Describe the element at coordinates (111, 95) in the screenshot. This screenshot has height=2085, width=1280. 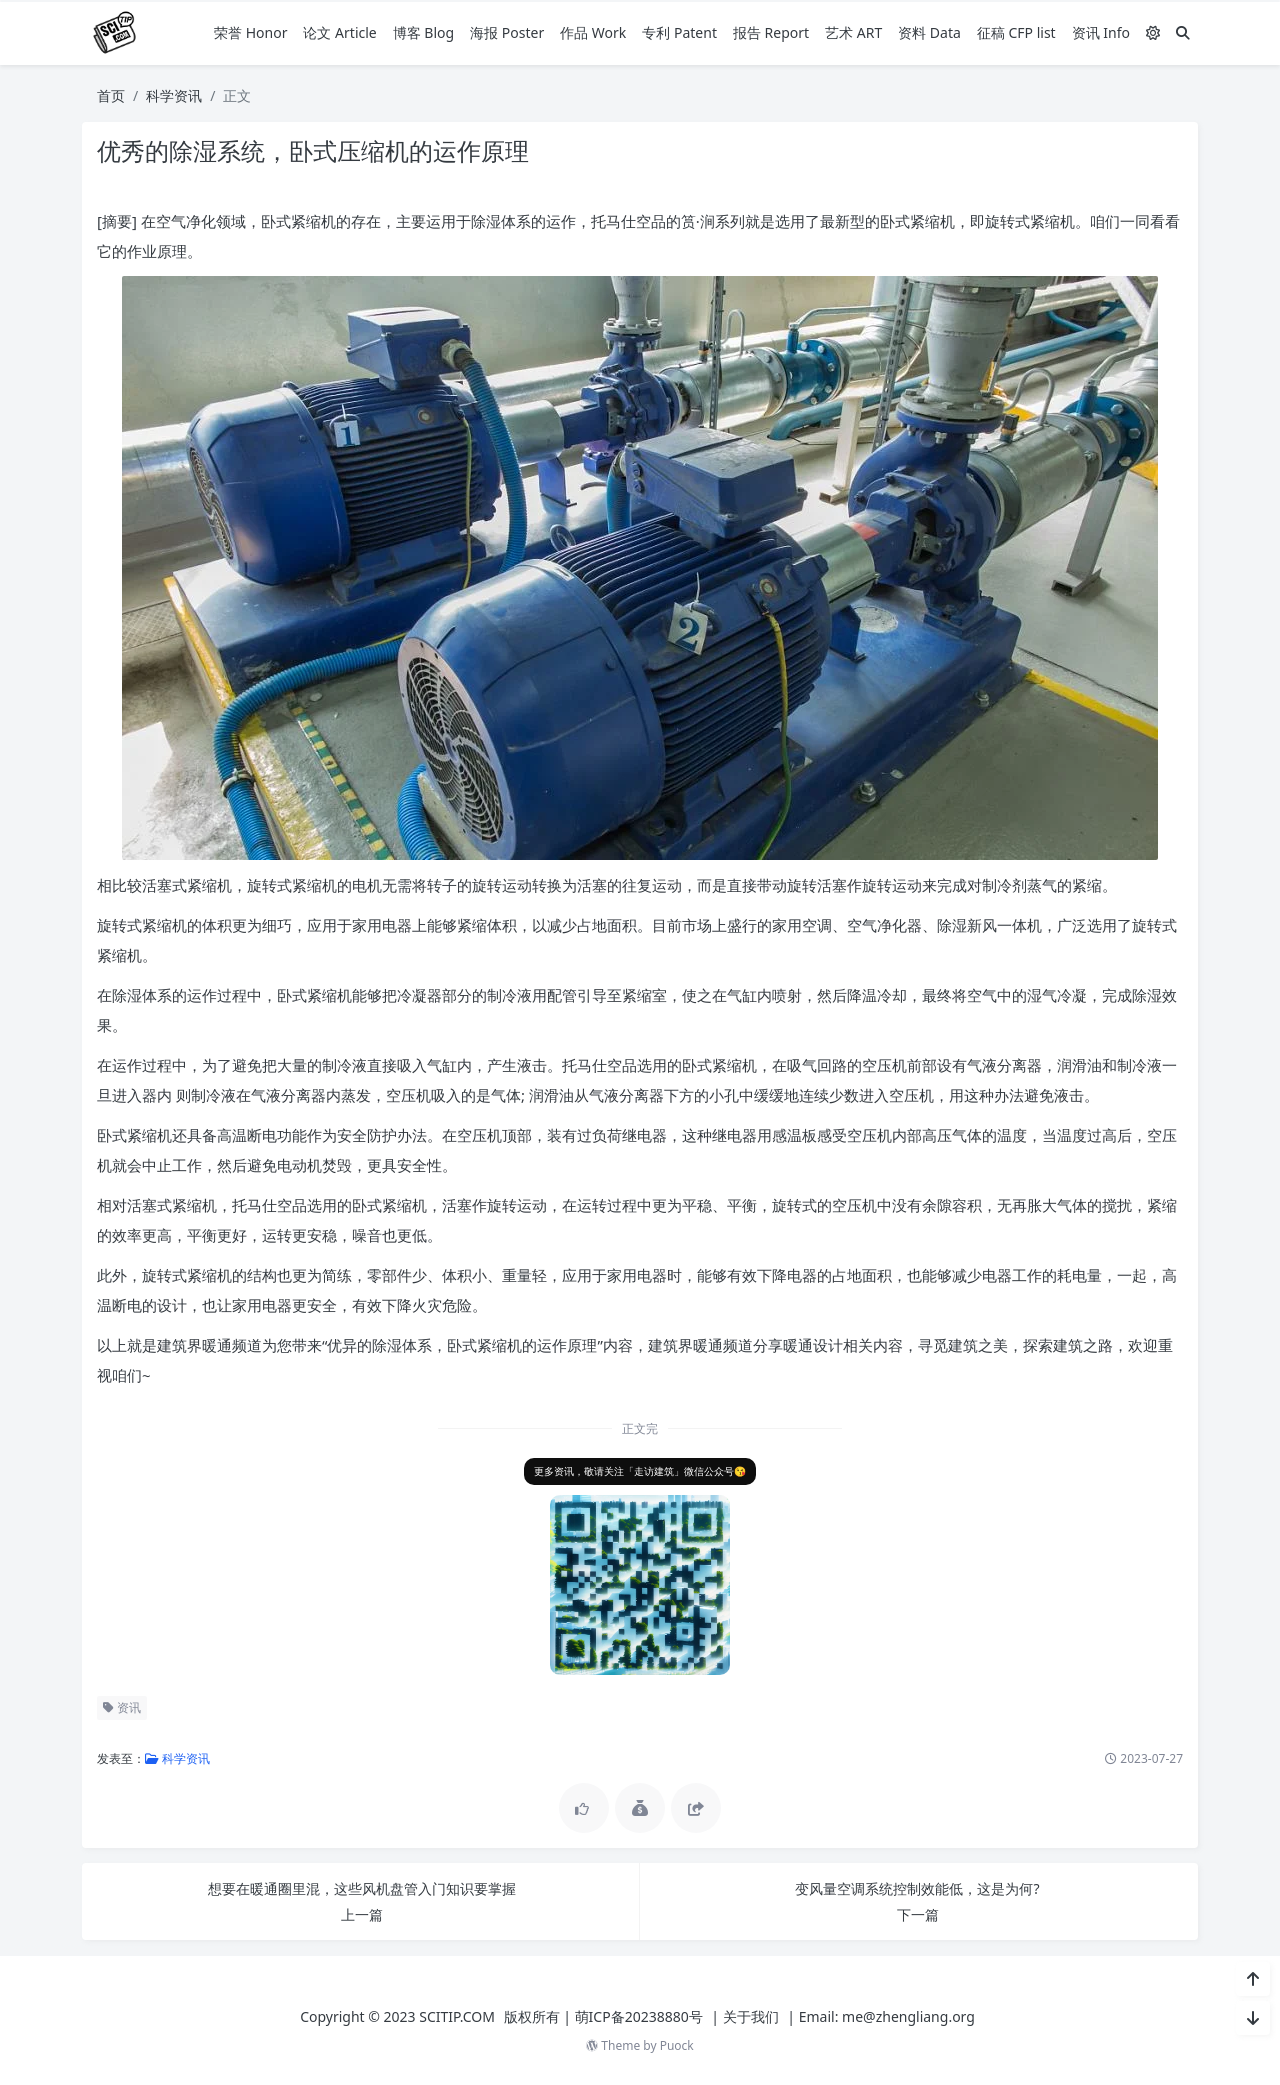
I see `首页` at that location.